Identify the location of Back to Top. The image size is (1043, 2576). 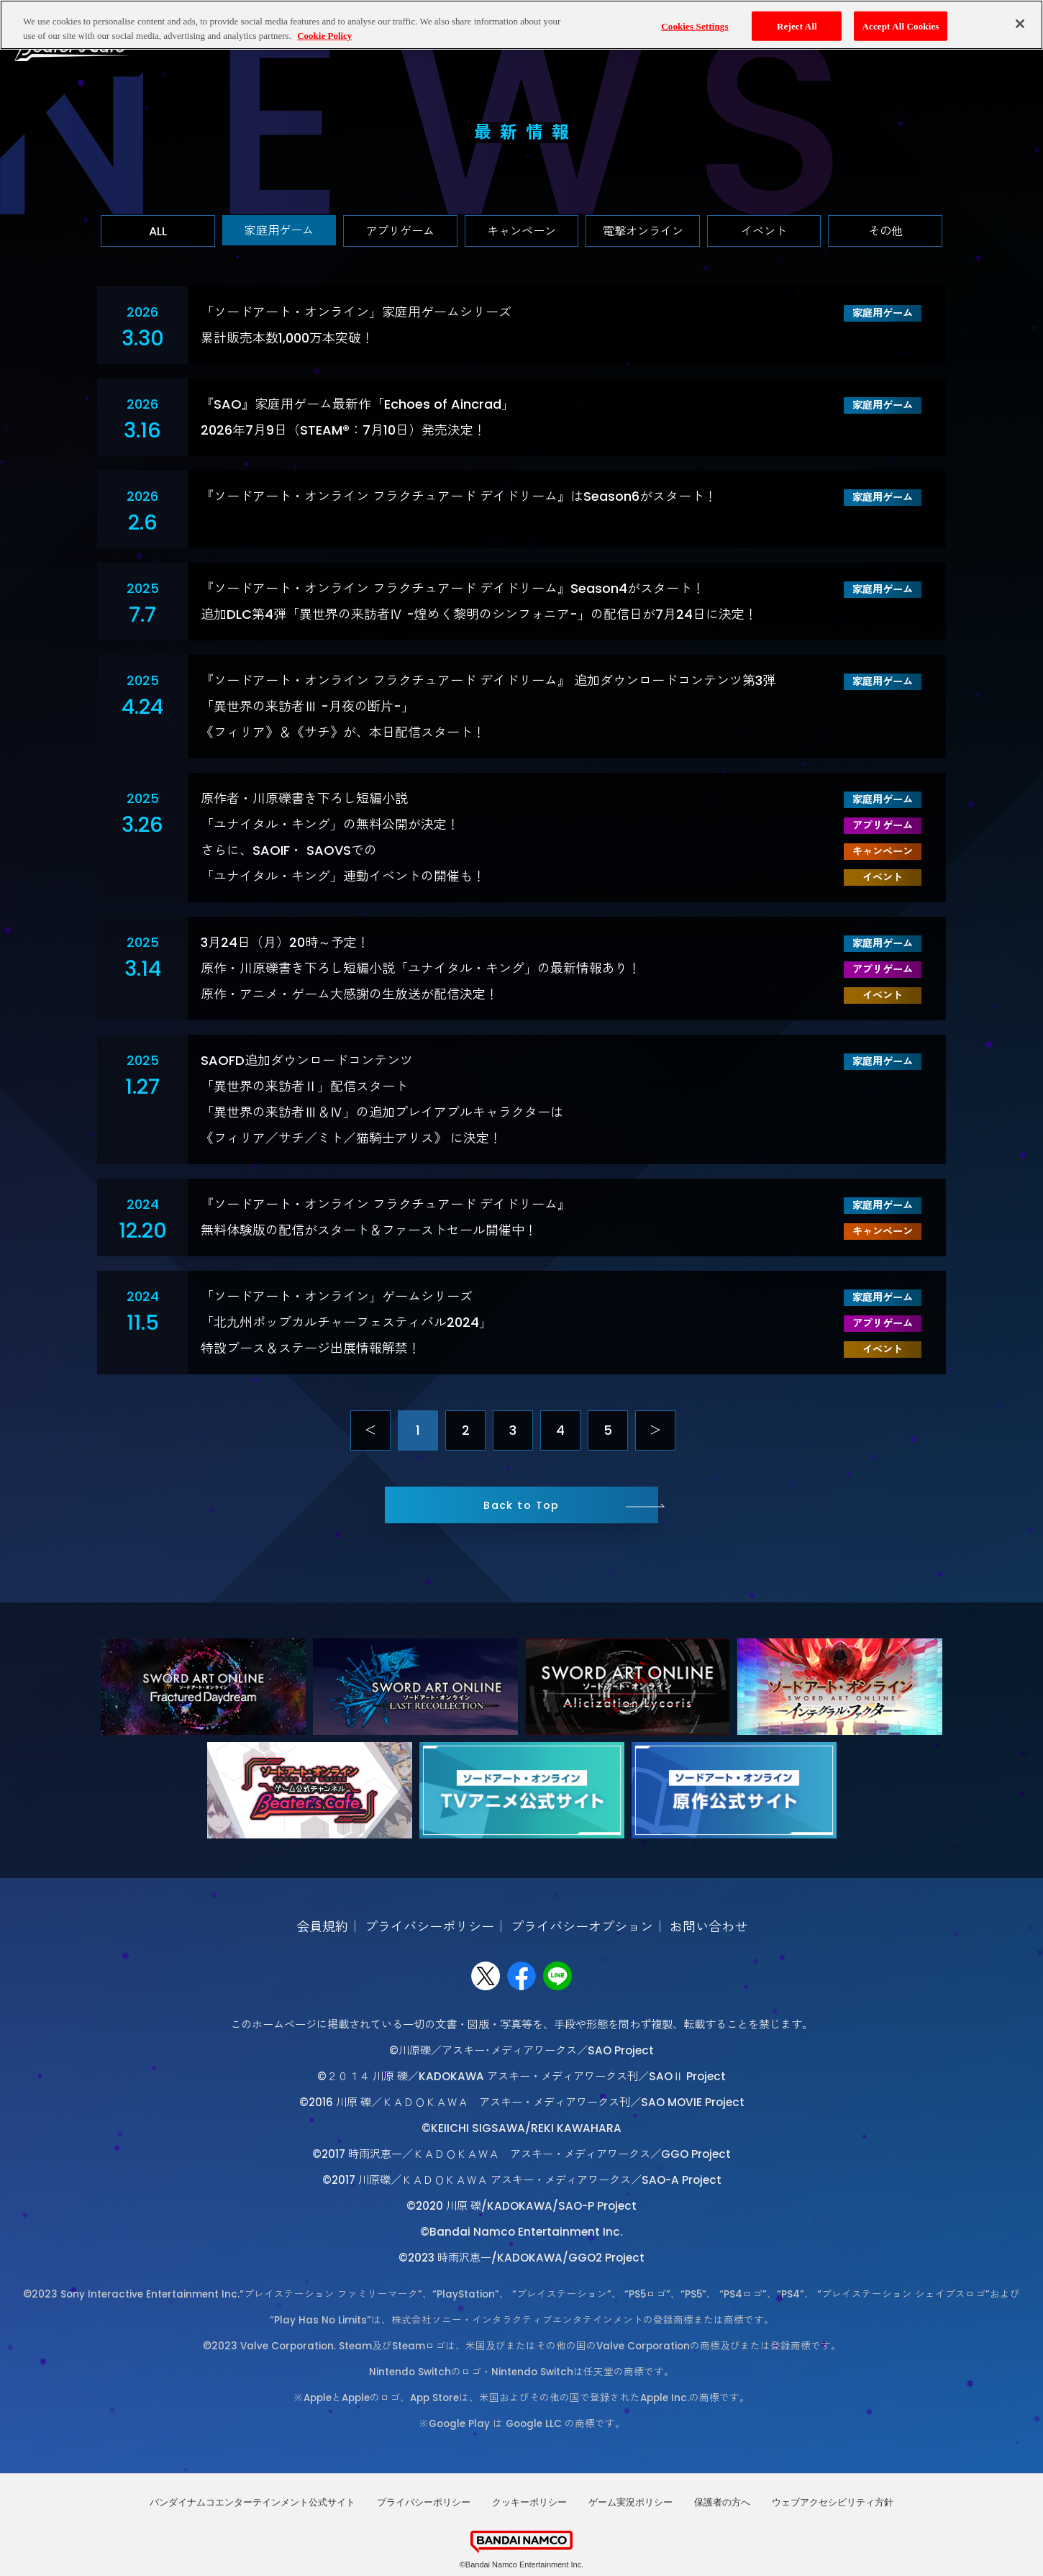
(521, 1505).